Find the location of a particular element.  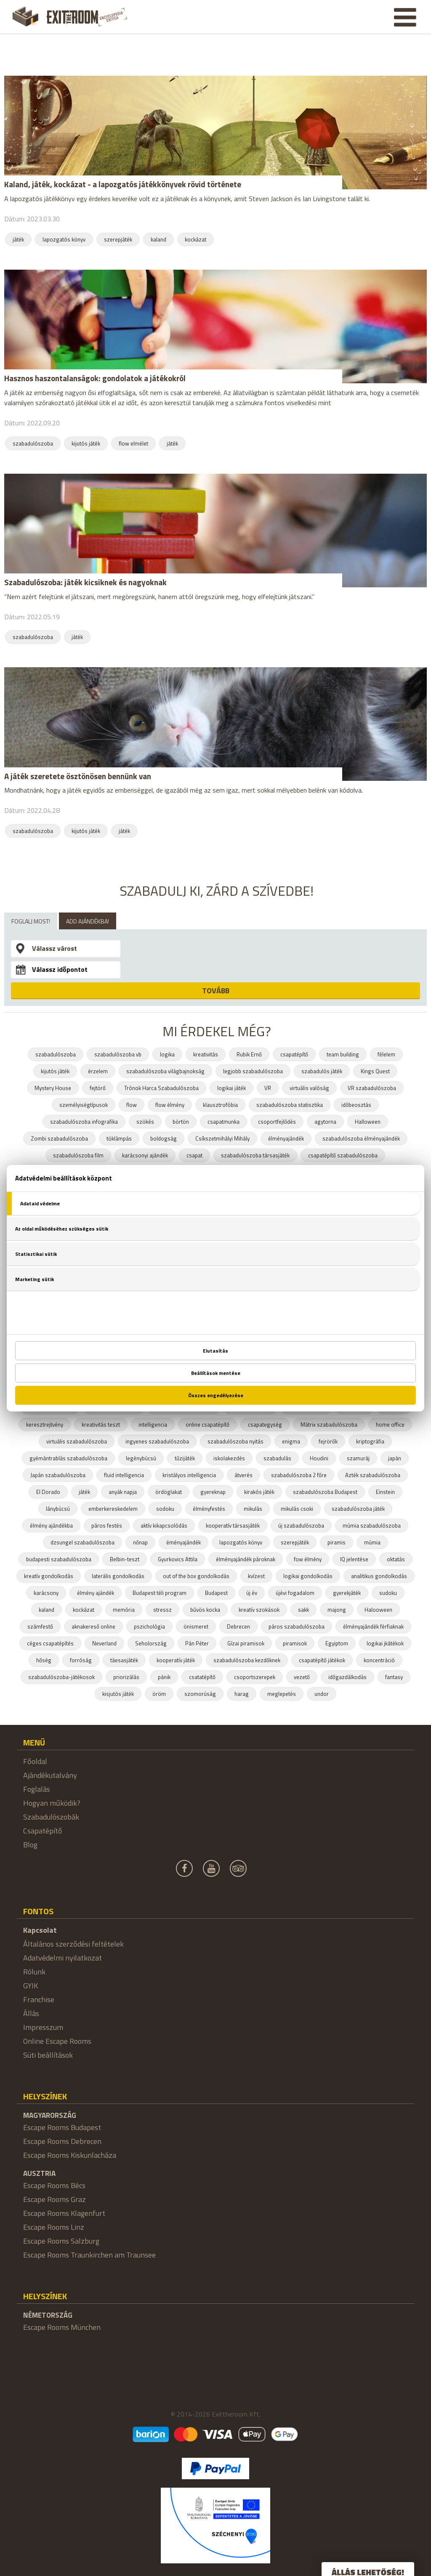

undor is located at coordinates (321, 1694).